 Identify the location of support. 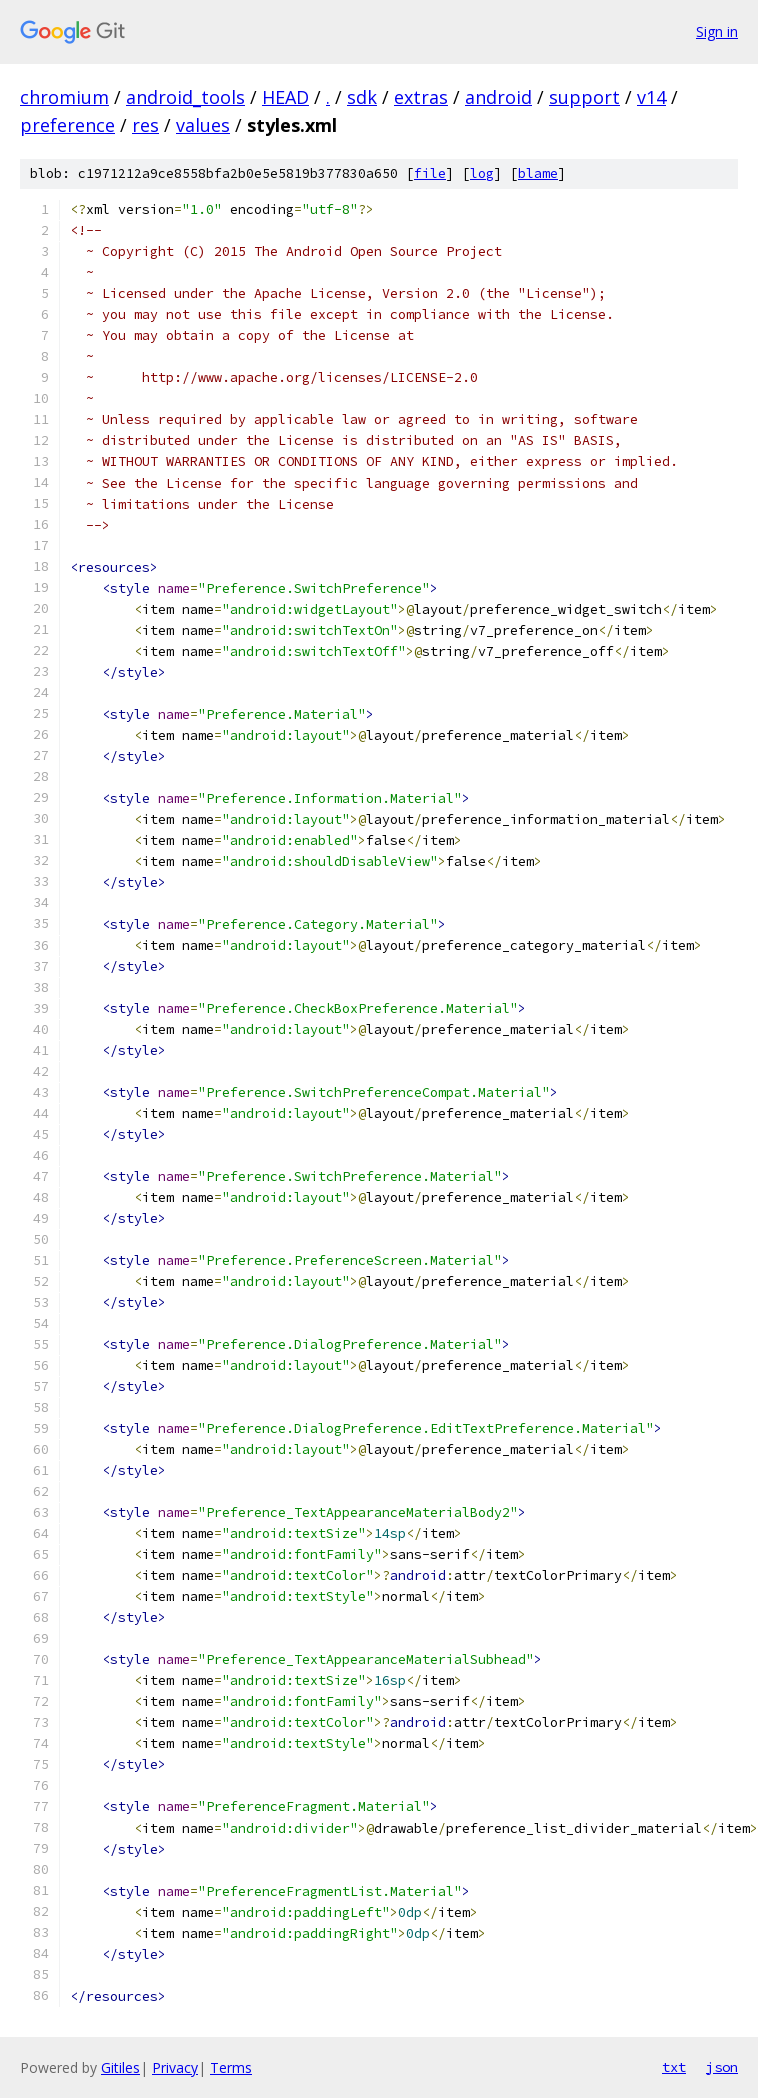
(584, 97).